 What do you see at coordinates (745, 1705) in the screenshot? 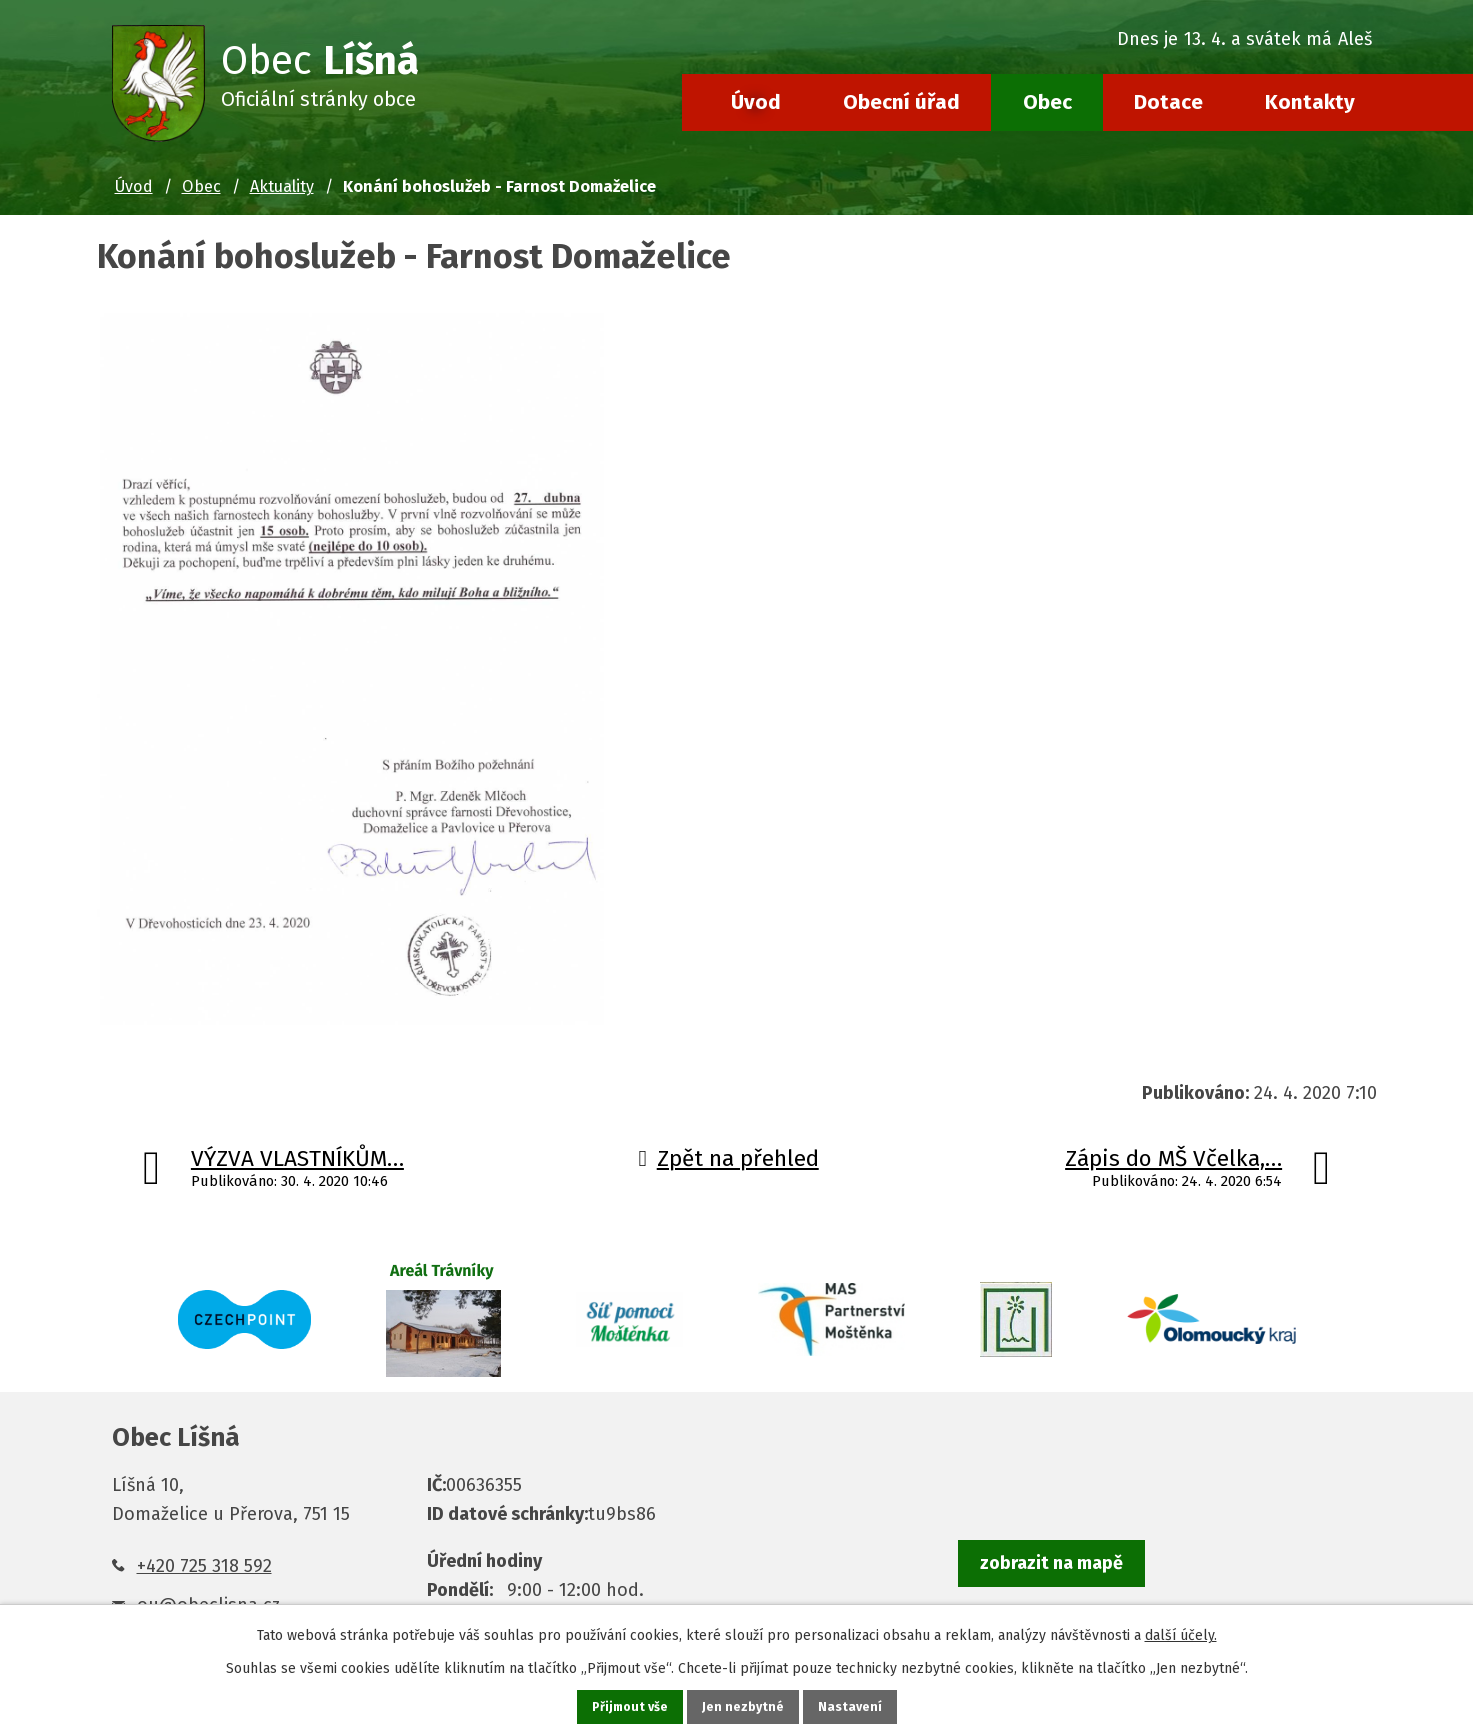
I see `Jen nezbytné` at bounding box center [745, 1705].